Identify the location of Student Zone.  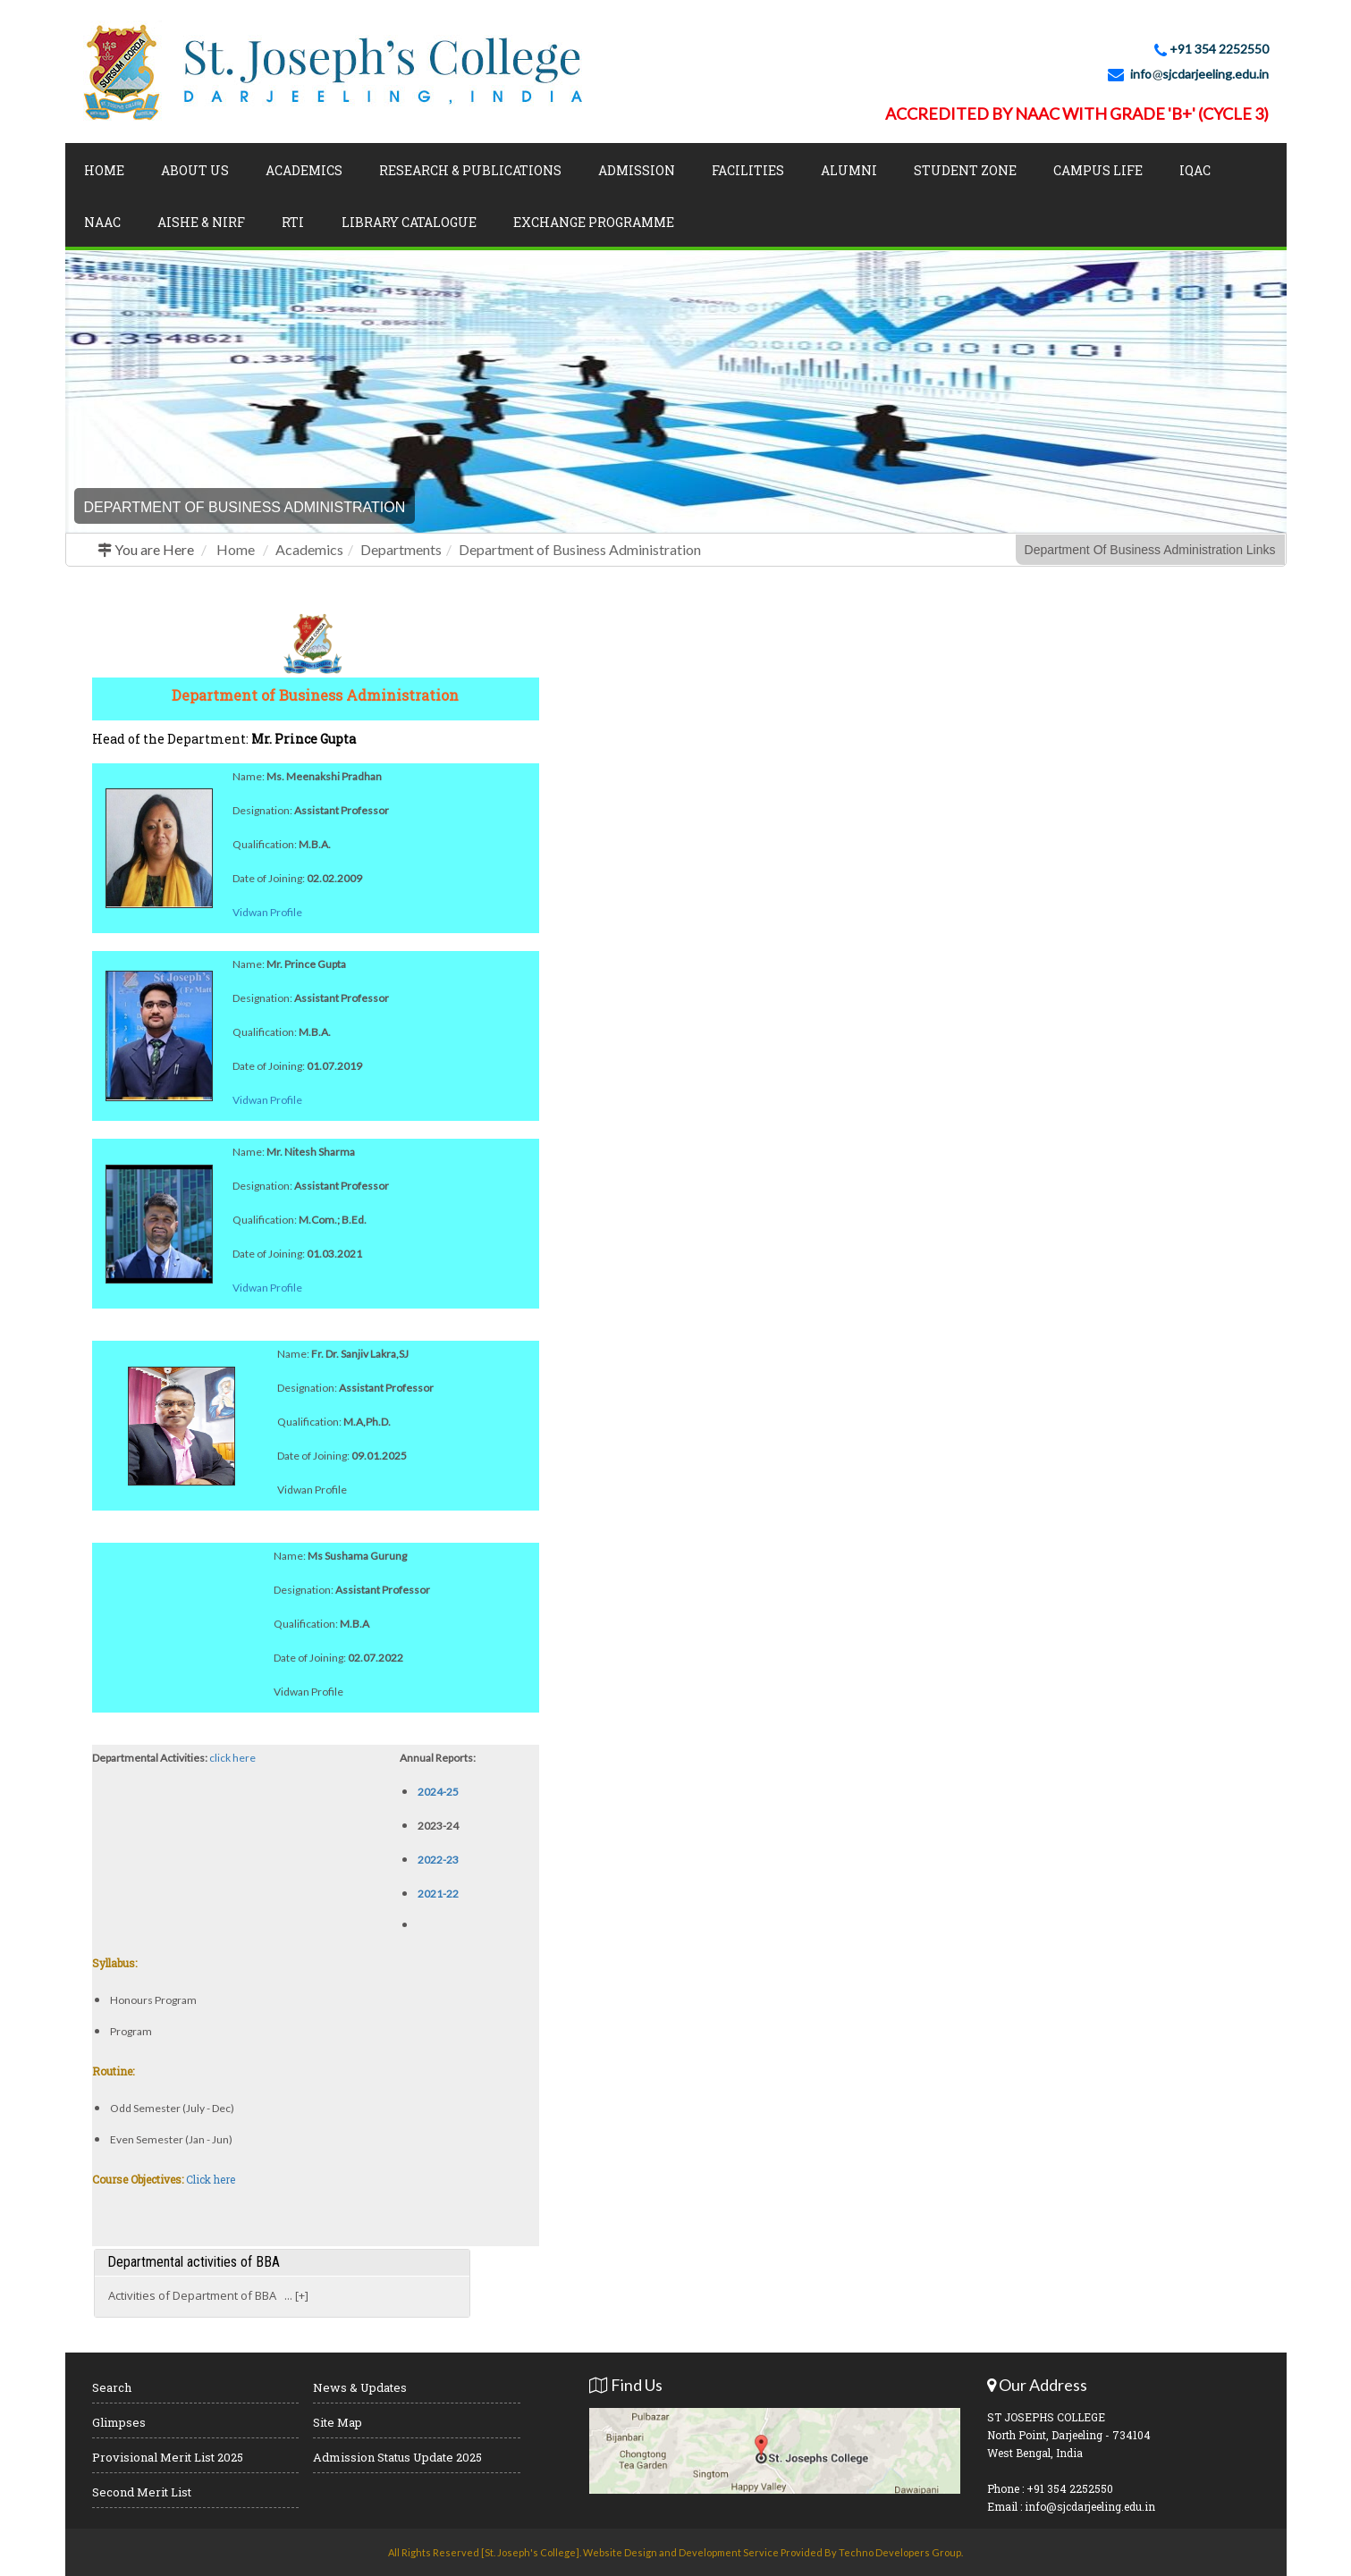
(965, 170).